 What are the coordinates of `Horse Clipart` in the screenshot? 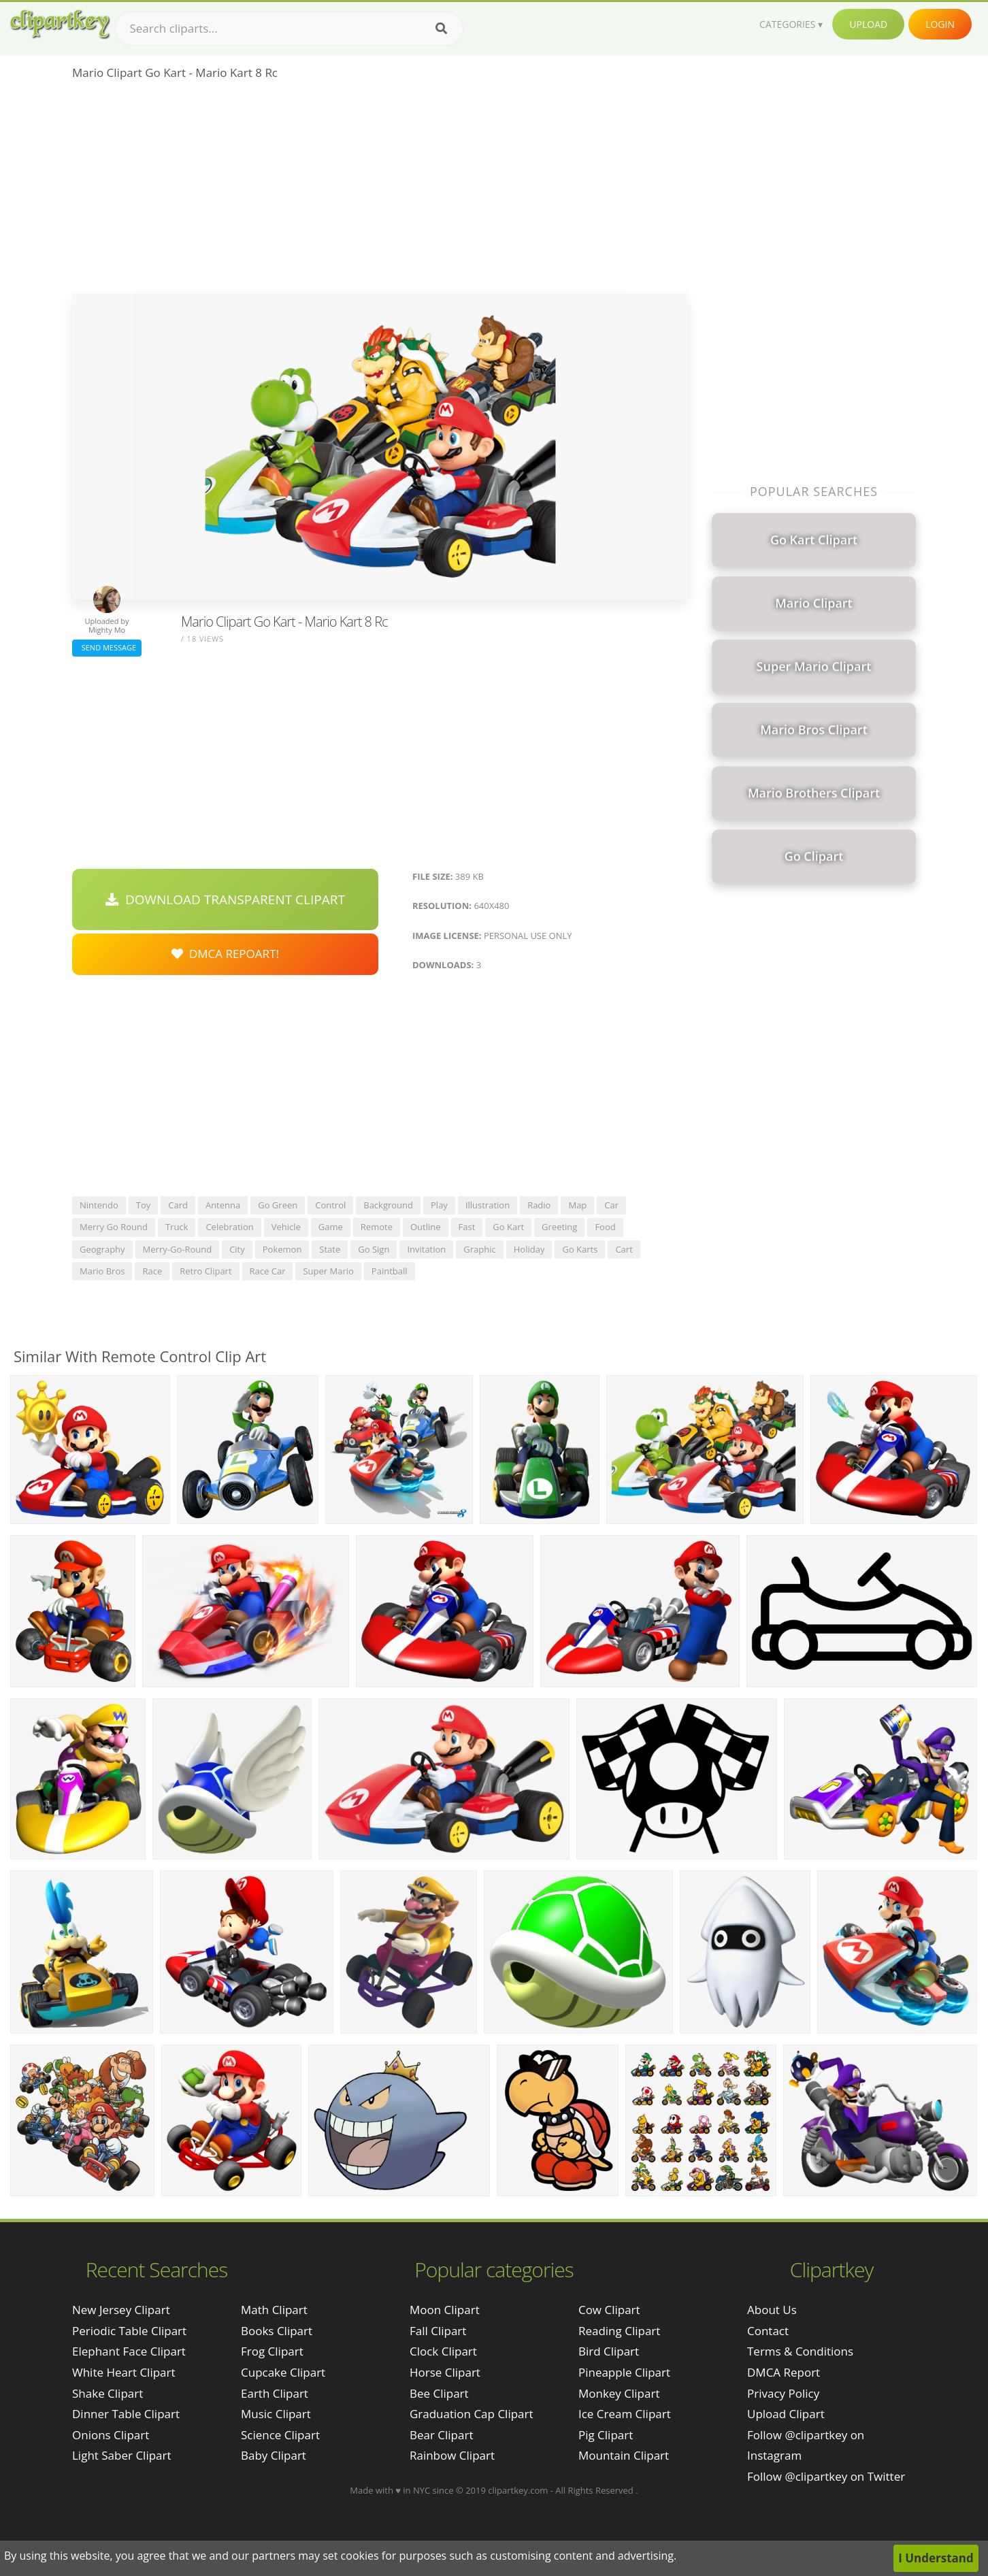 It's located at (445, 2372).